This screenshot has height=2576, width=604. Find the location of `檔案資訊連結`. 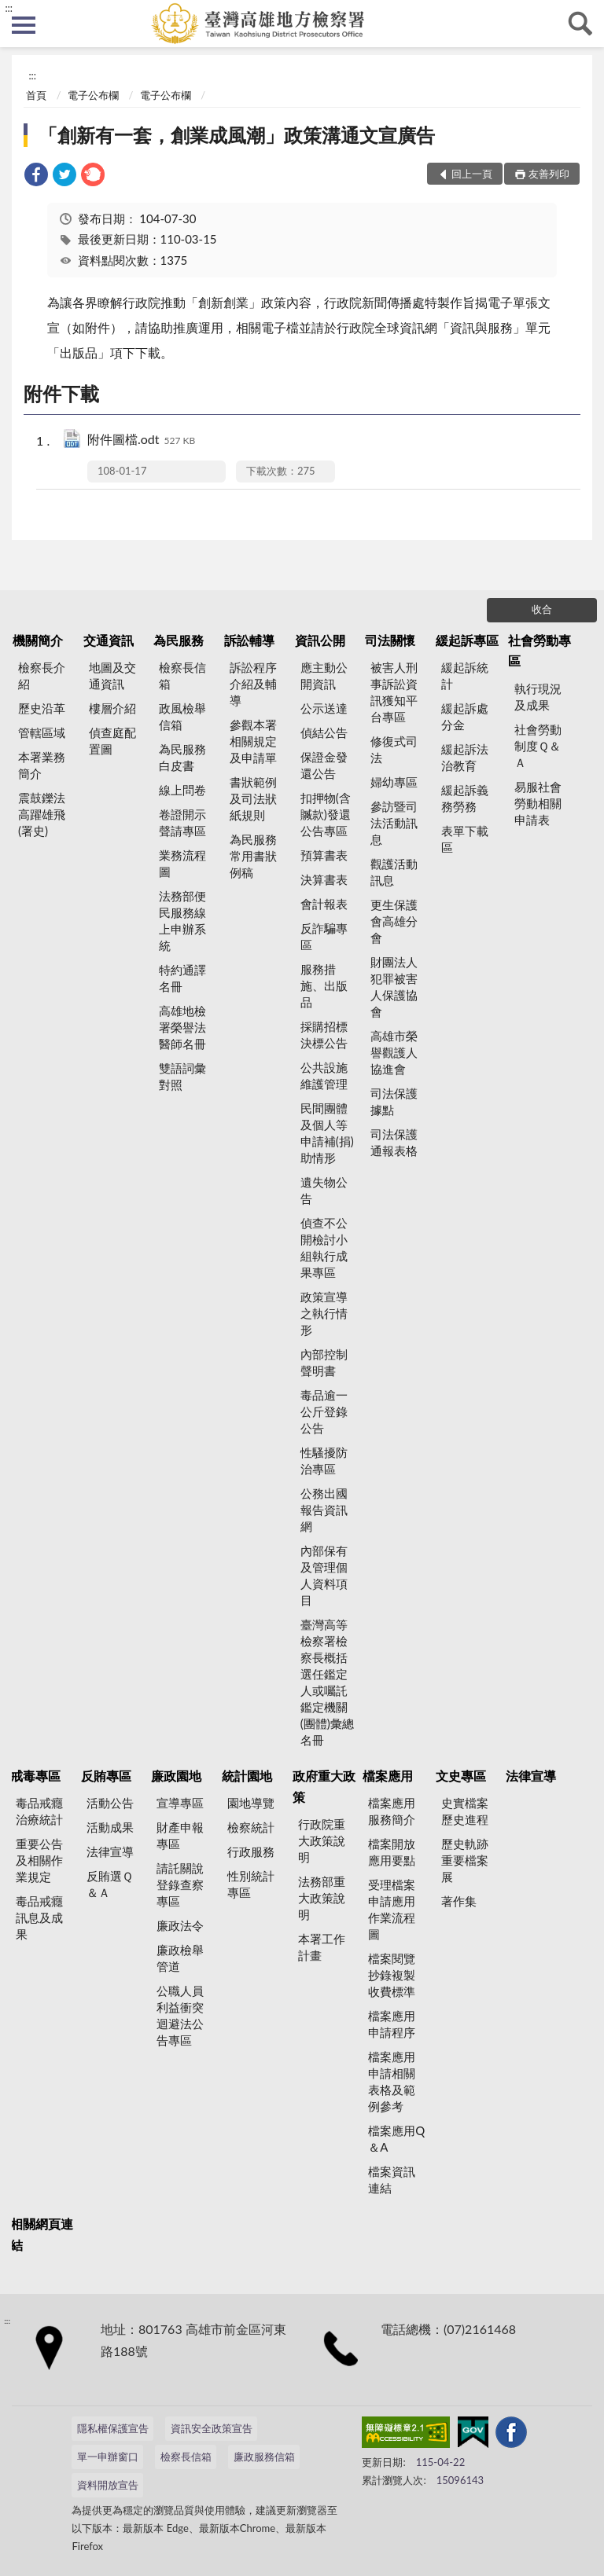

檔案資訊連結 is located at coordinates (391, 2179).